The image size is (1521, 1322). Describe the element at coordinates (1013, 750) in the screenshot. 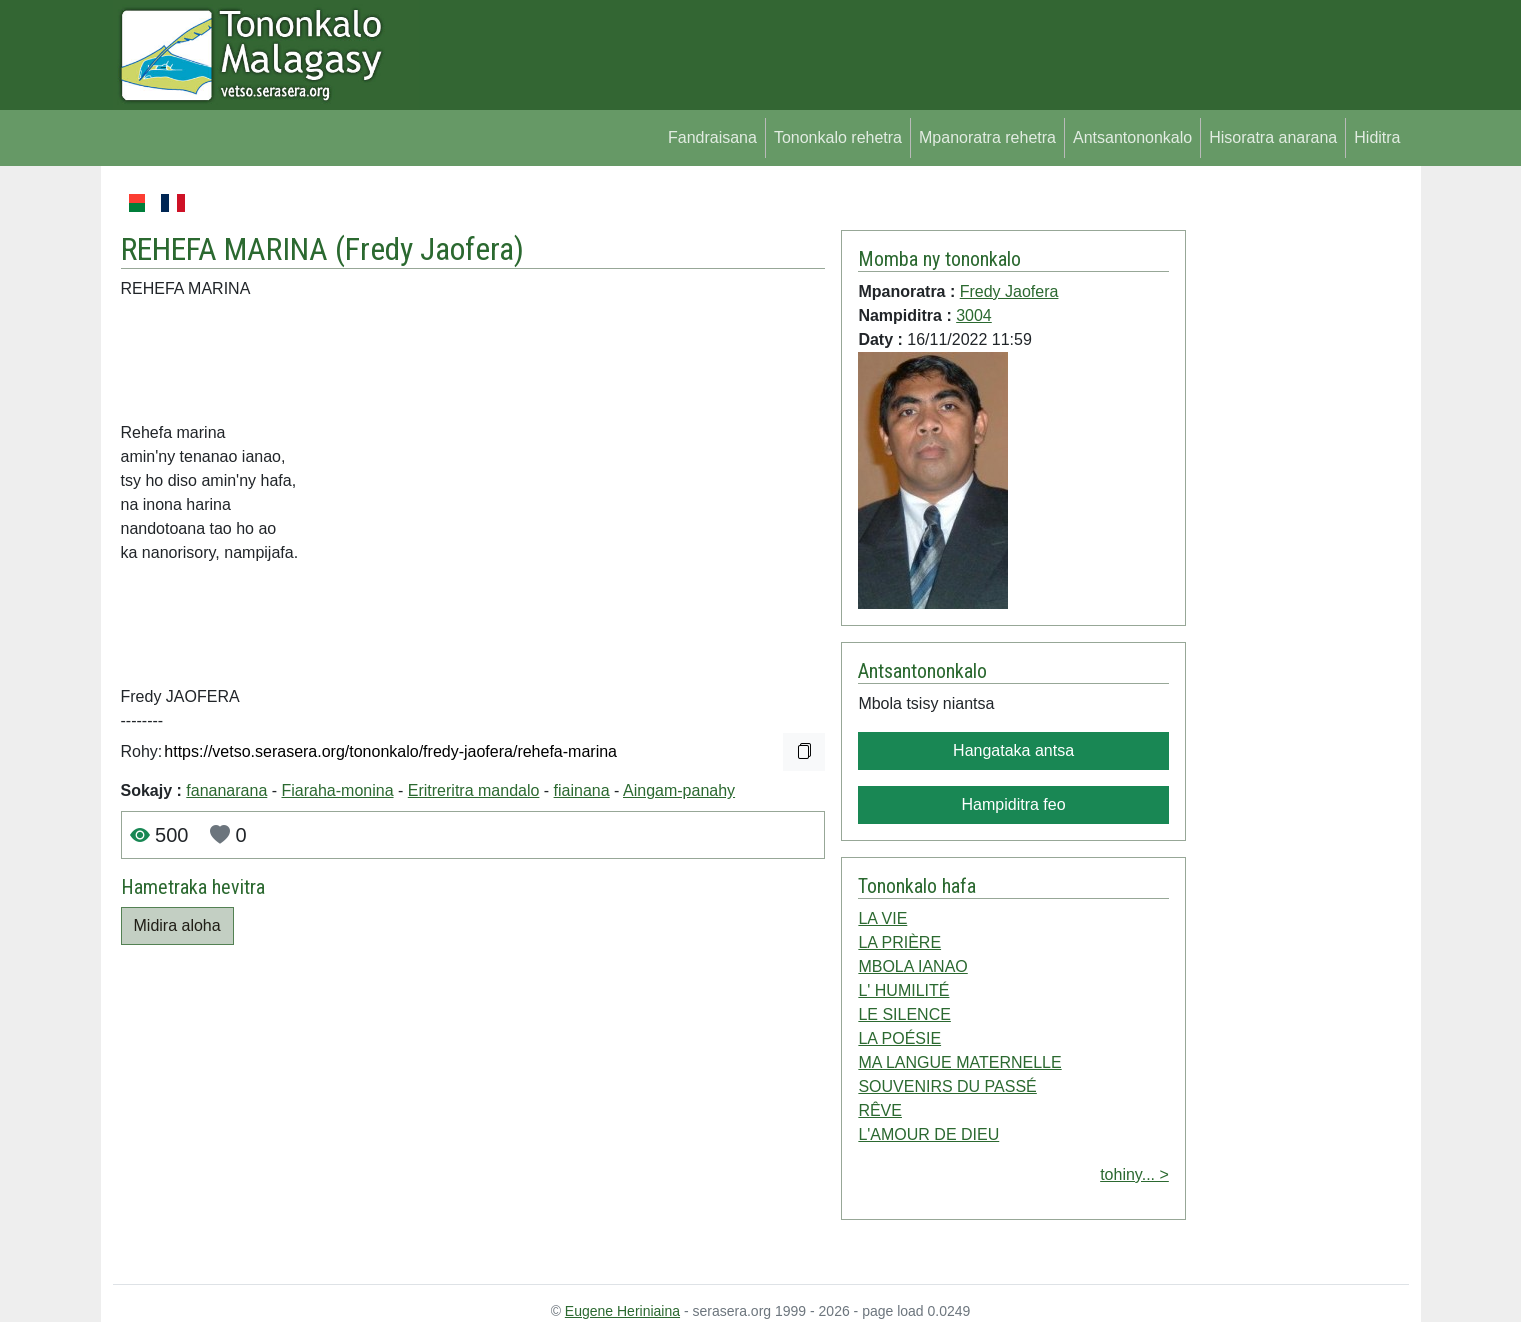

I see `Hangataka antsa` at that location.